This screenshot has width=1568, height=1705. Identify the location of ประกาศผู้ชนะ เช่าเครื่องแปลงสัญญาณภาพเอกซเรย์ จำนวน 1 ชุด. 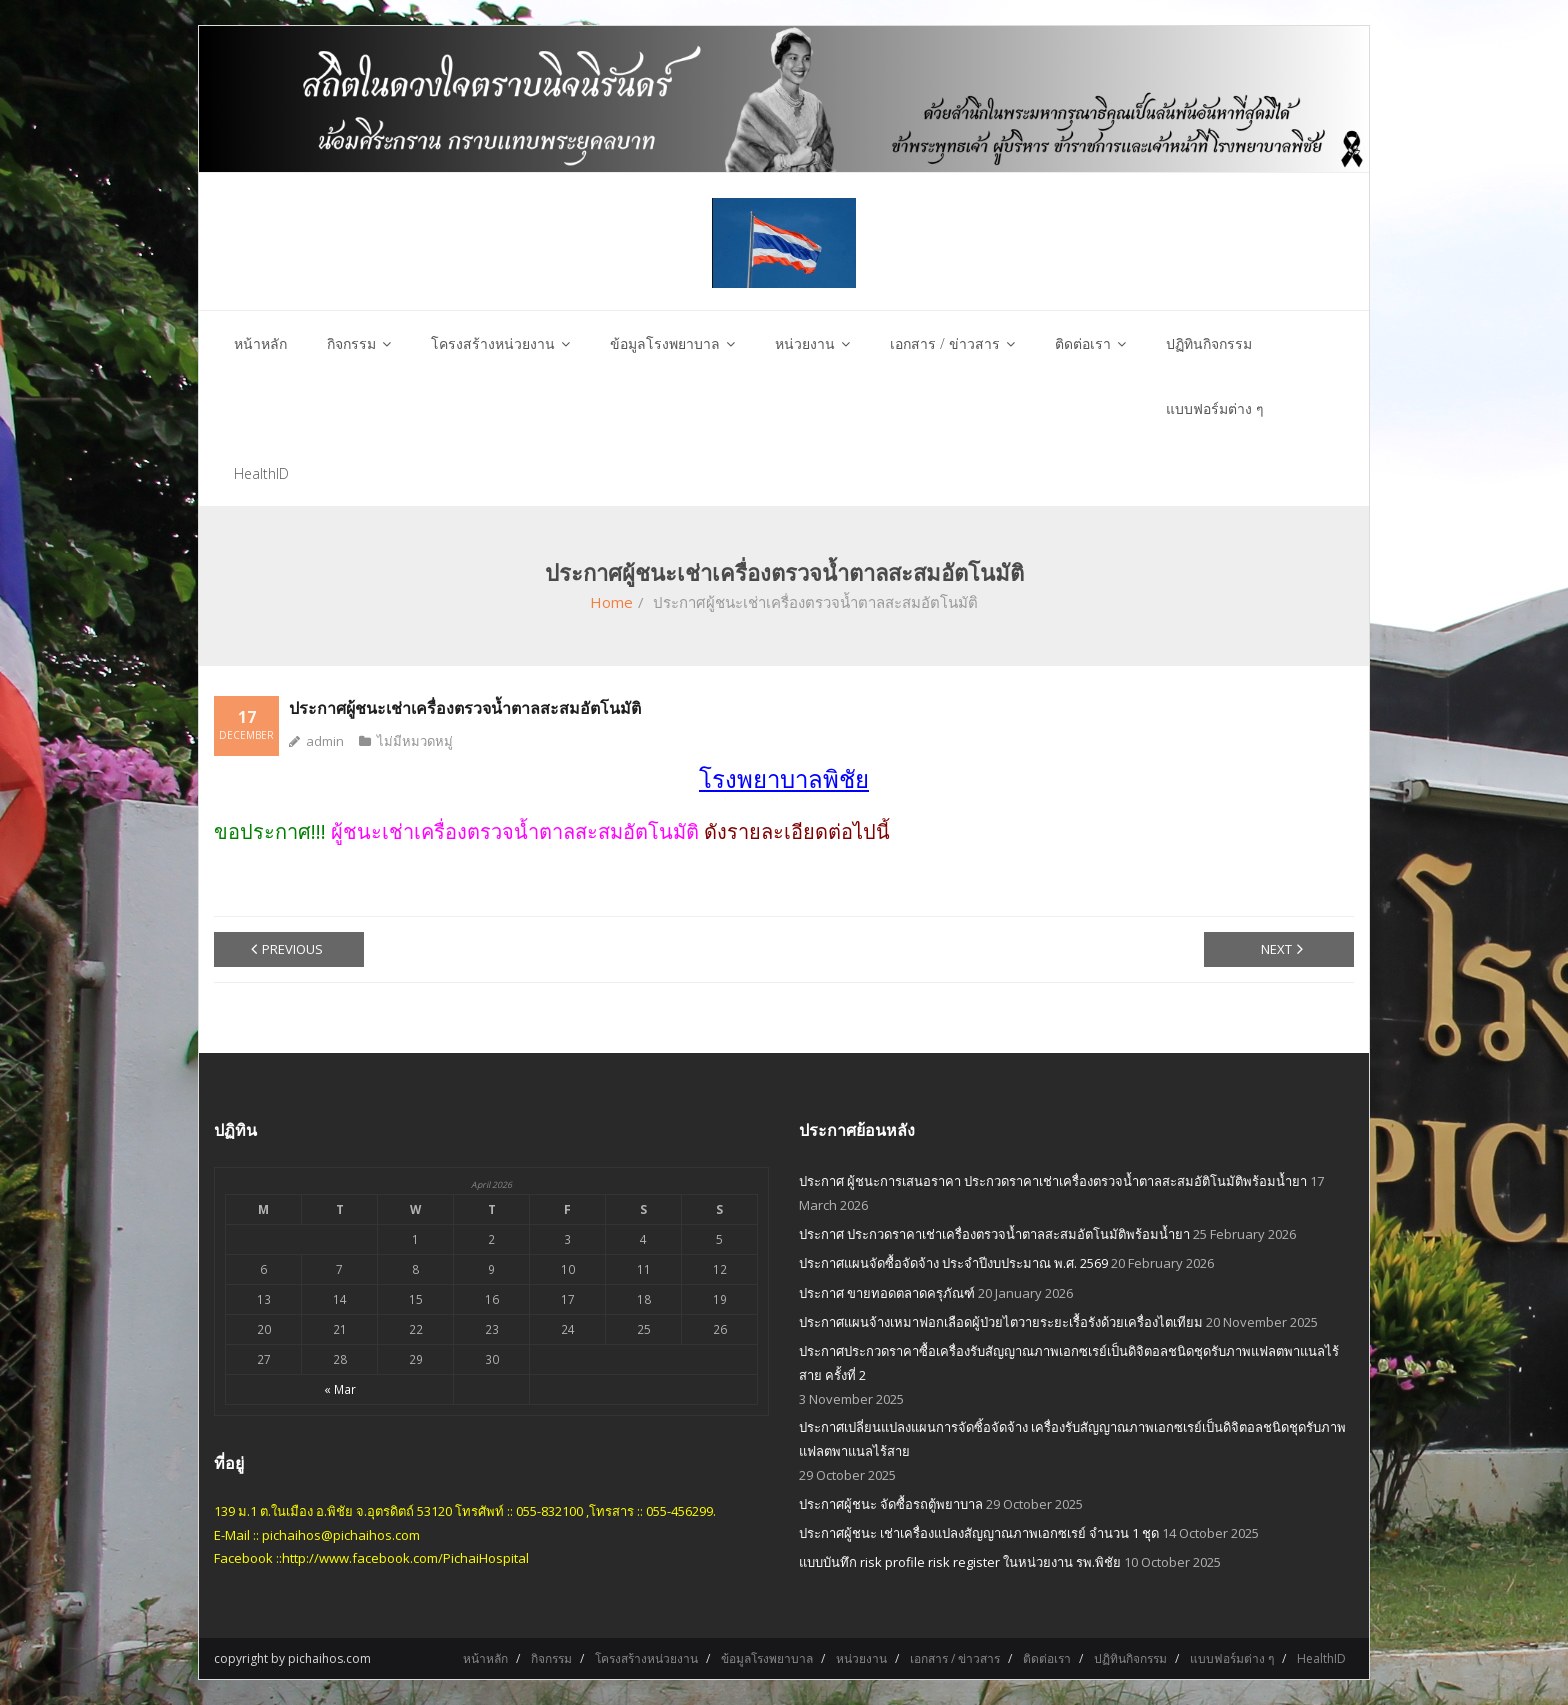
(979, 1533).